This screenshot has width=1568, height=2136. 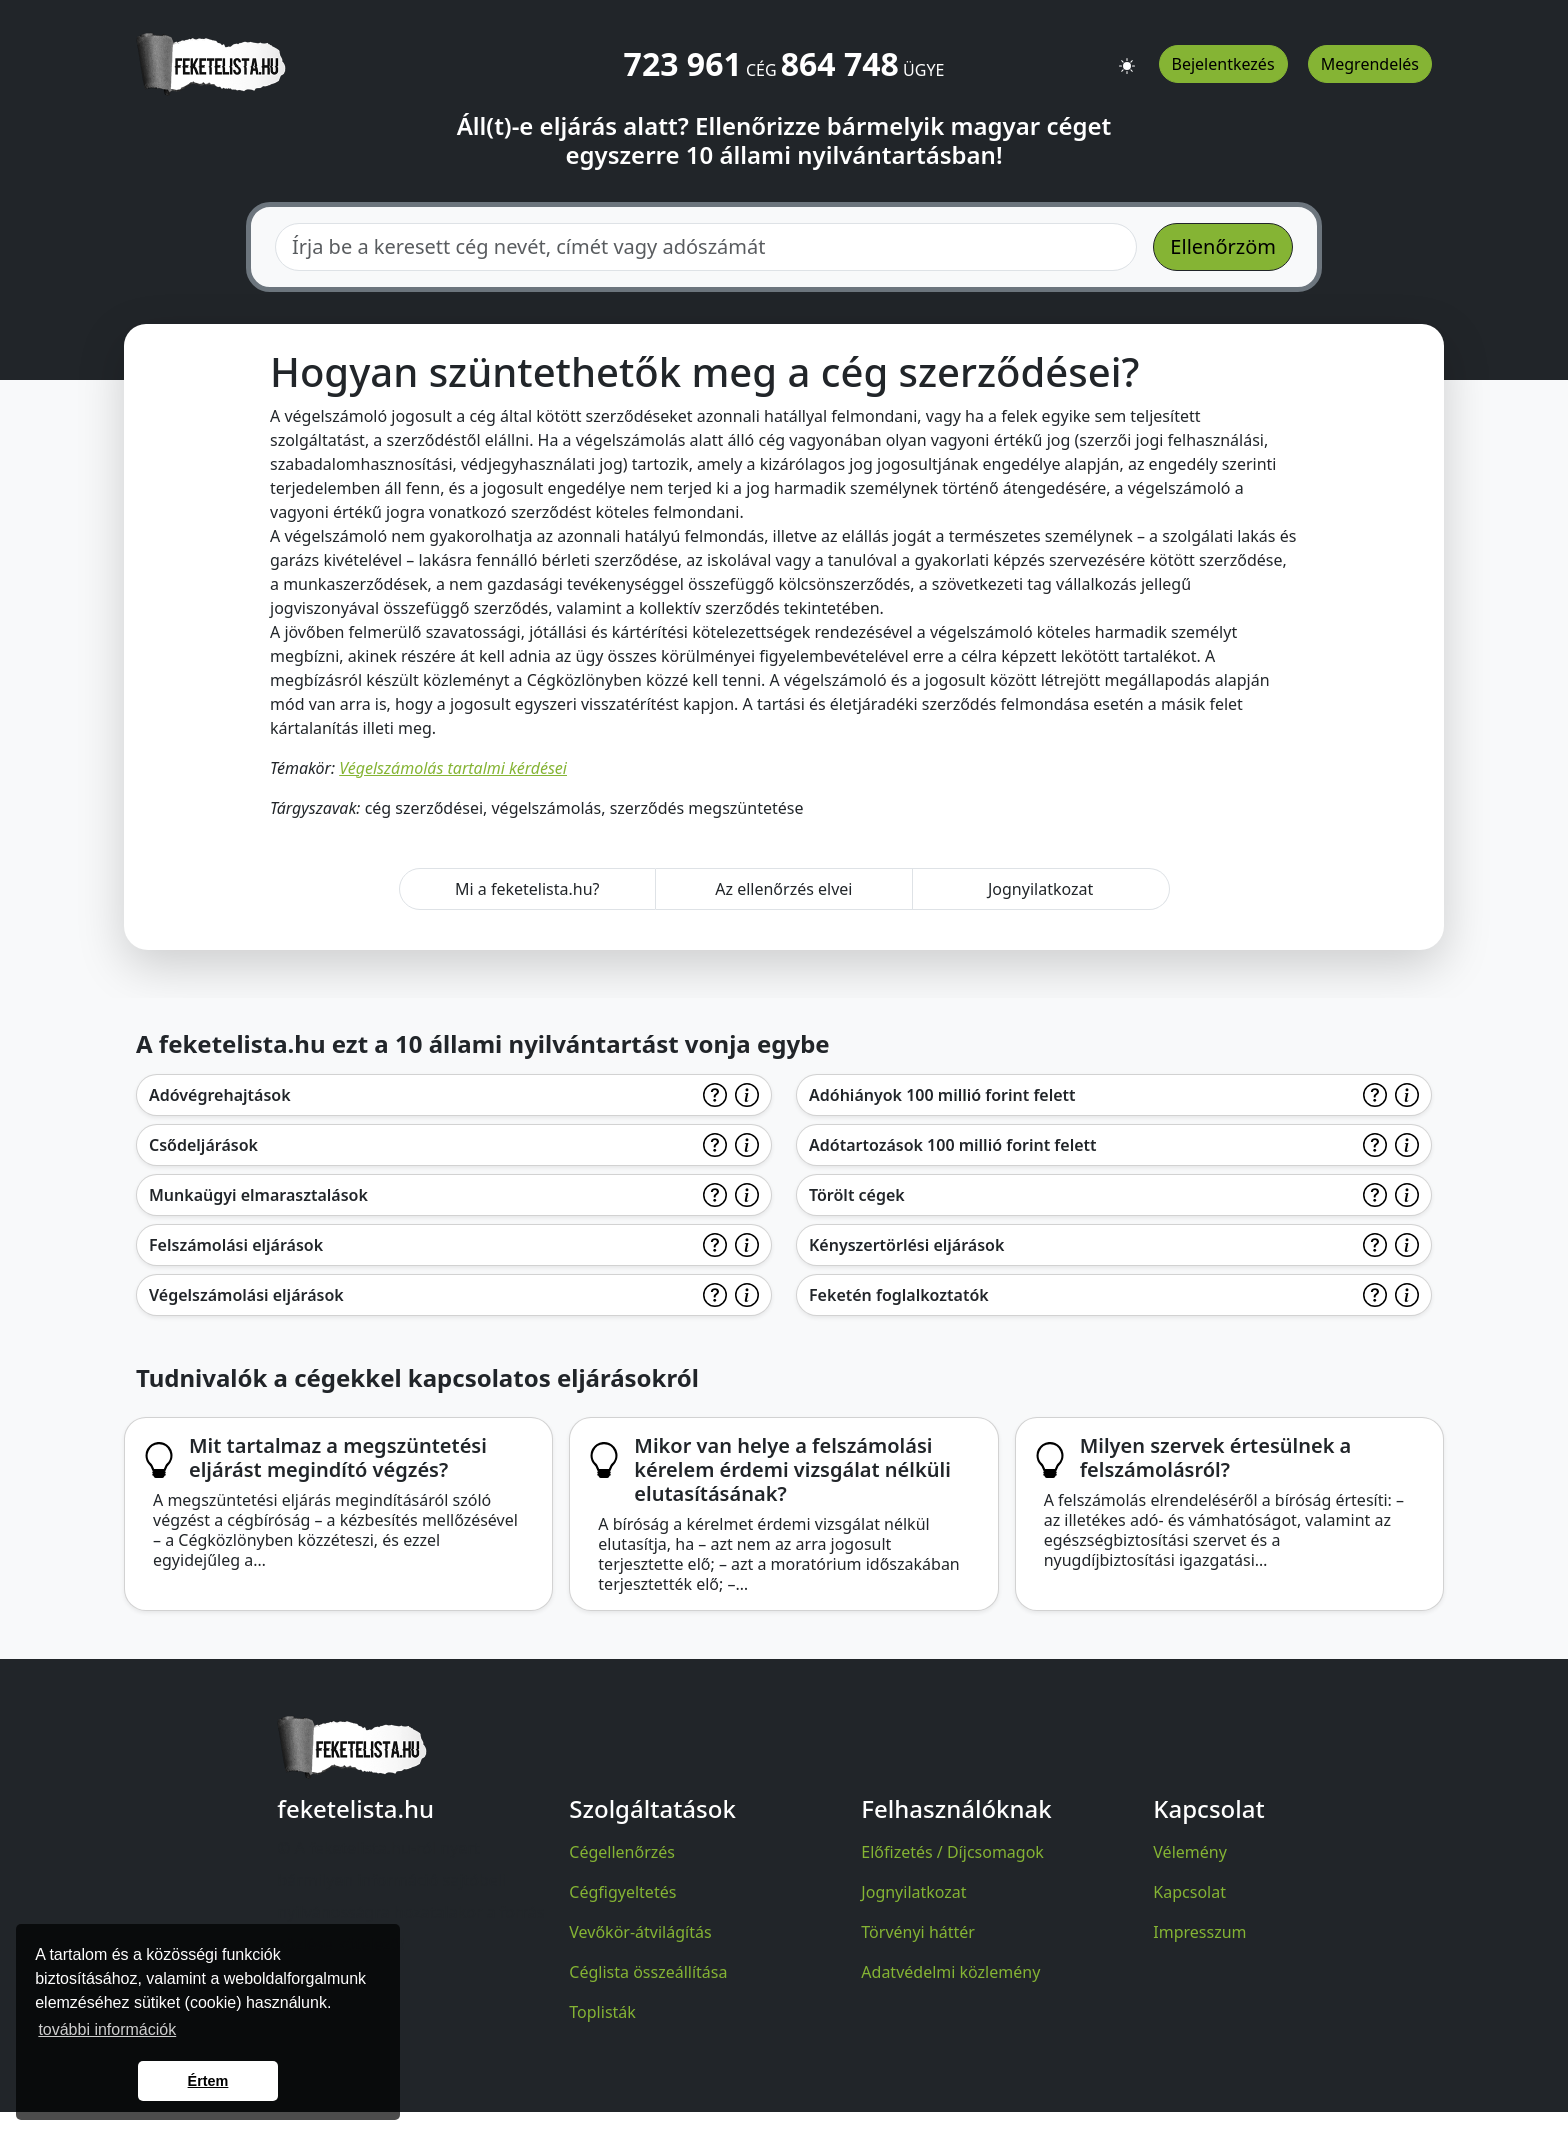 I want to click on Törölt cégek, so click(x=857, y=1195).